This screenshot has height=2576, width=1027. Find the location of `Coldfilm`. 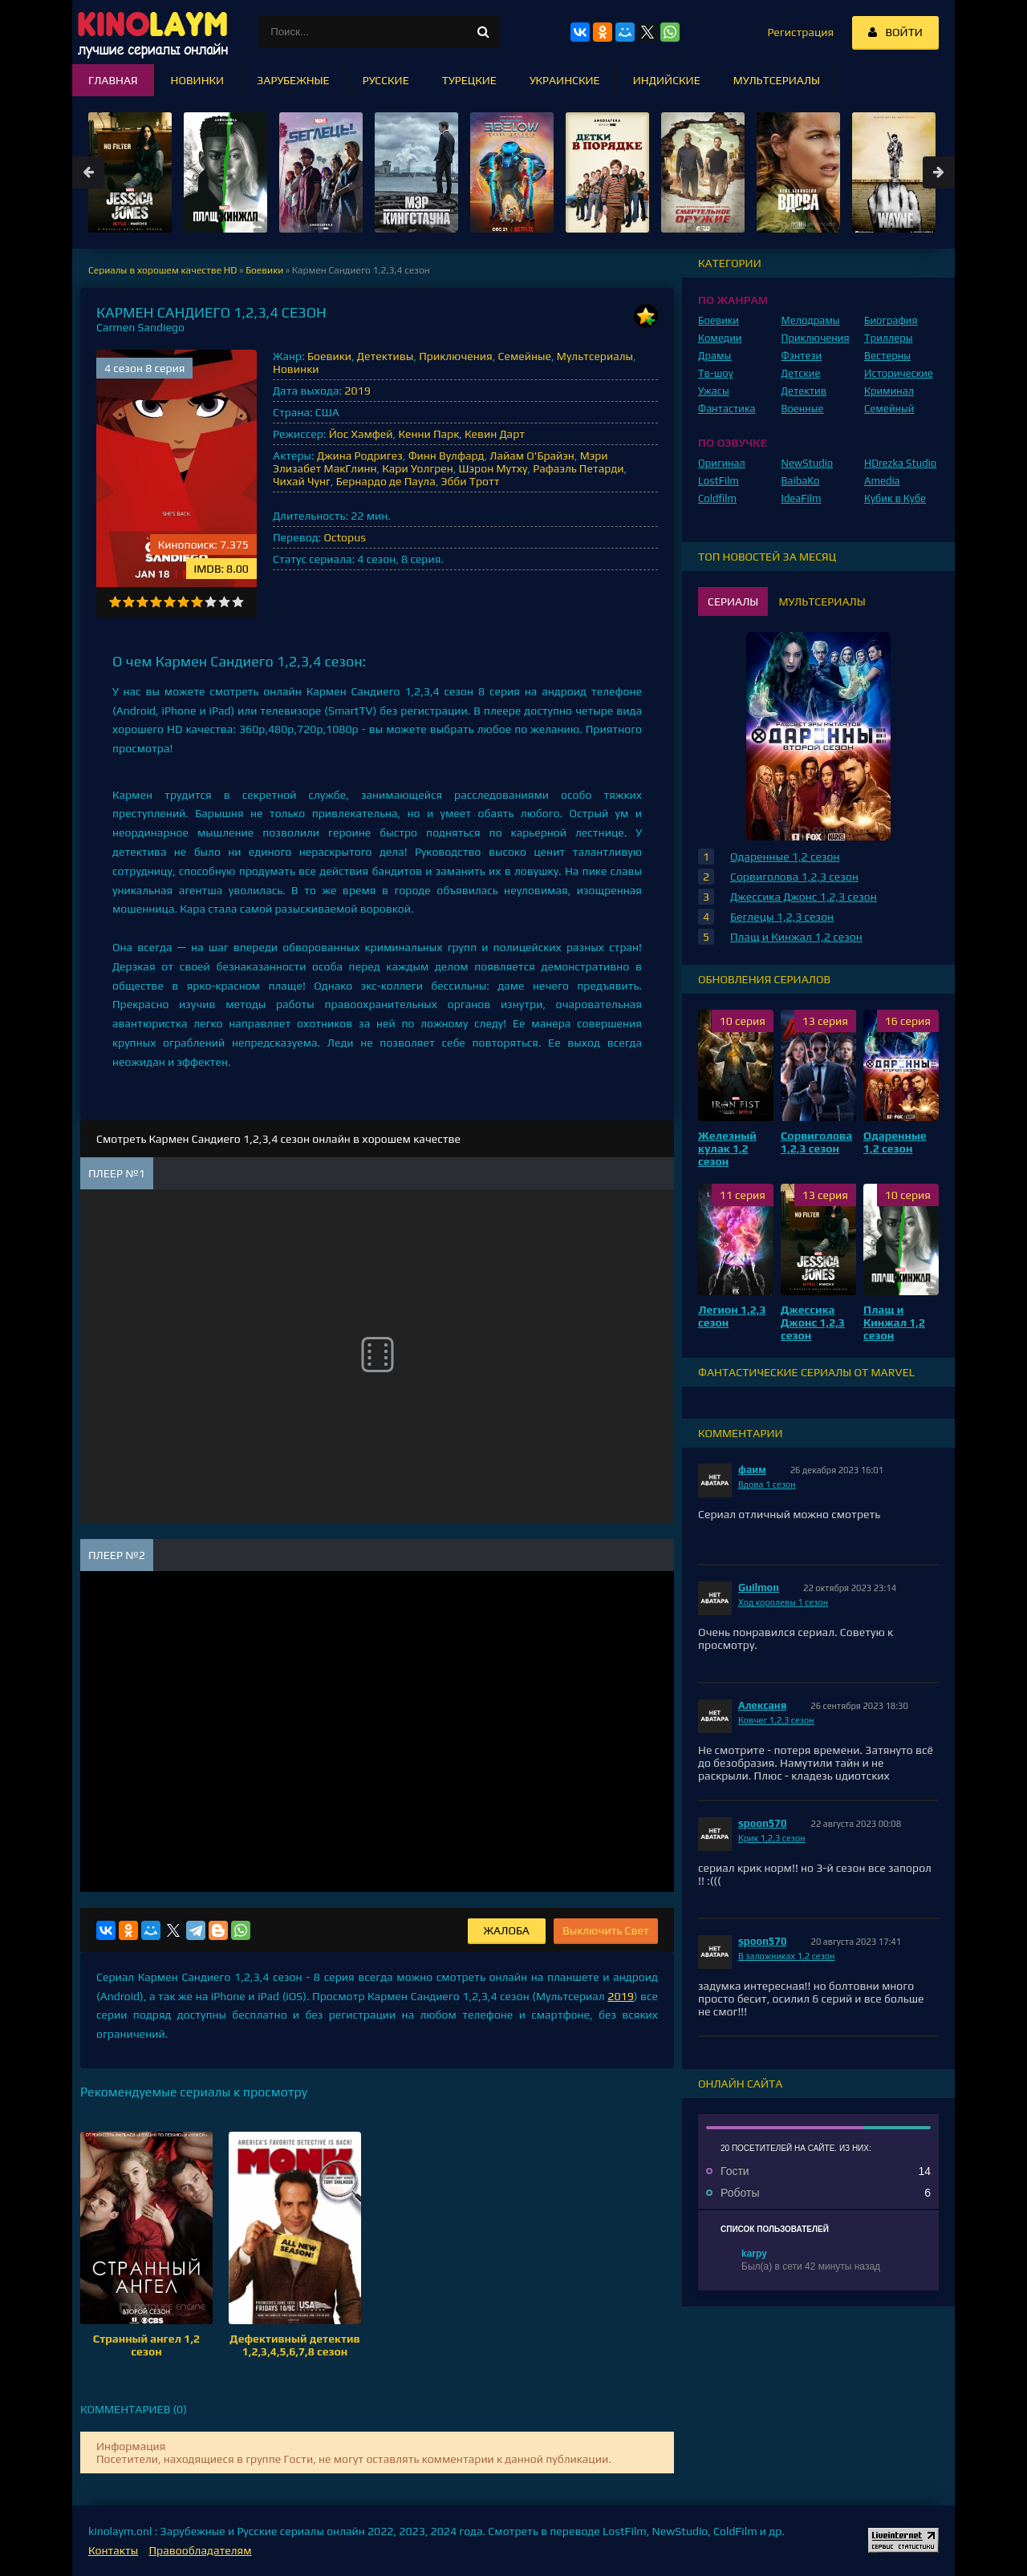

Coldfilm is located at coordinates (717, 498).